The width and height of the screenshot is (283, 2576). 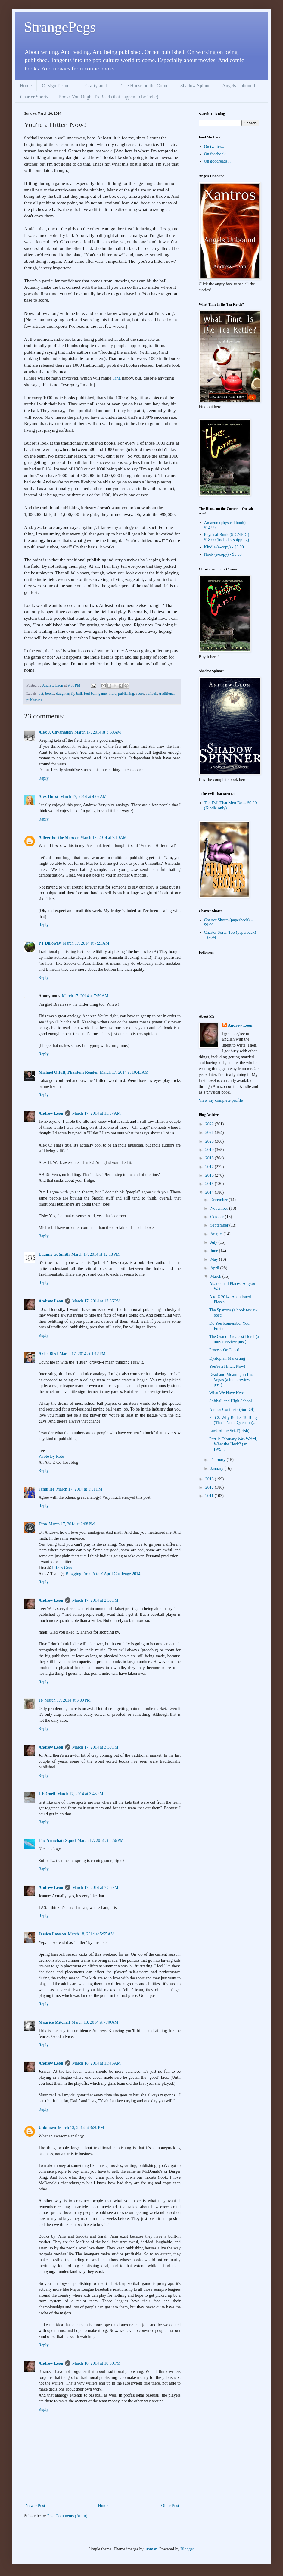 I want to click on 2011, so click(x=210, y=1496).